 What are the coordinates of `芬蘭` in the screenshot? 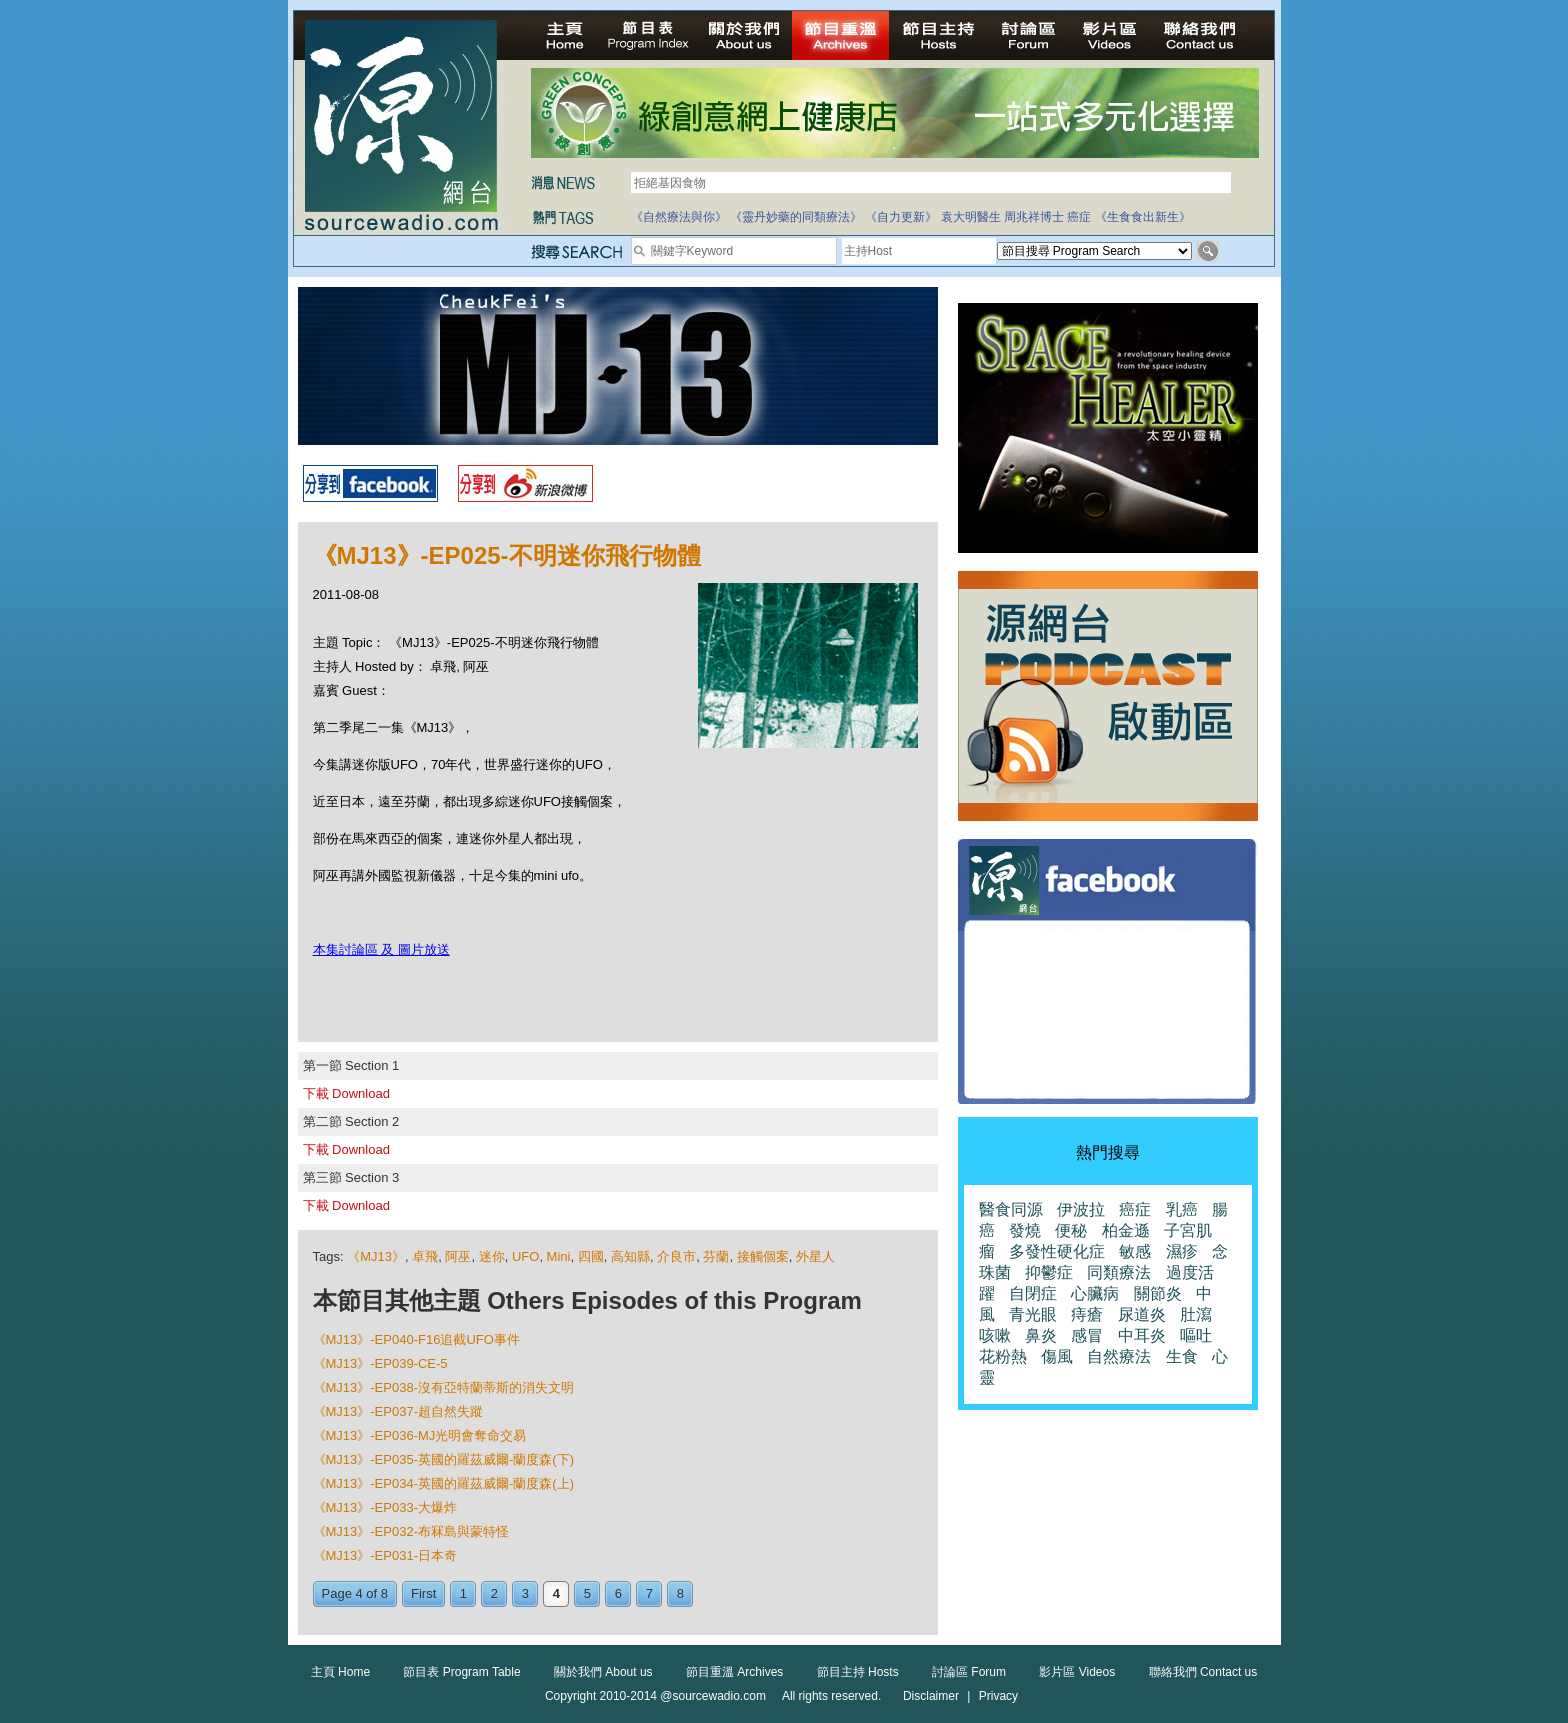 It's located at (716, 1256).